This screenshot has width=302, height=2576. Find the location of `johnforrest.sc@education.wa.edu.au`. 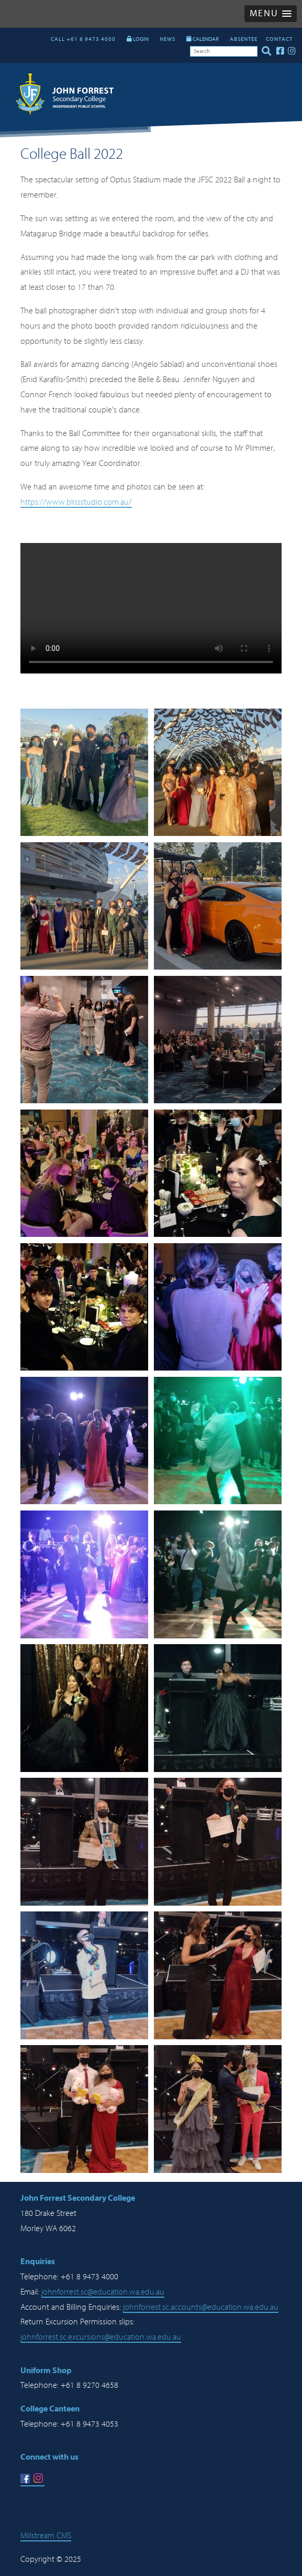

johnforrest.sc@education.wa.edu.au is located at coordinates (102, 2292).